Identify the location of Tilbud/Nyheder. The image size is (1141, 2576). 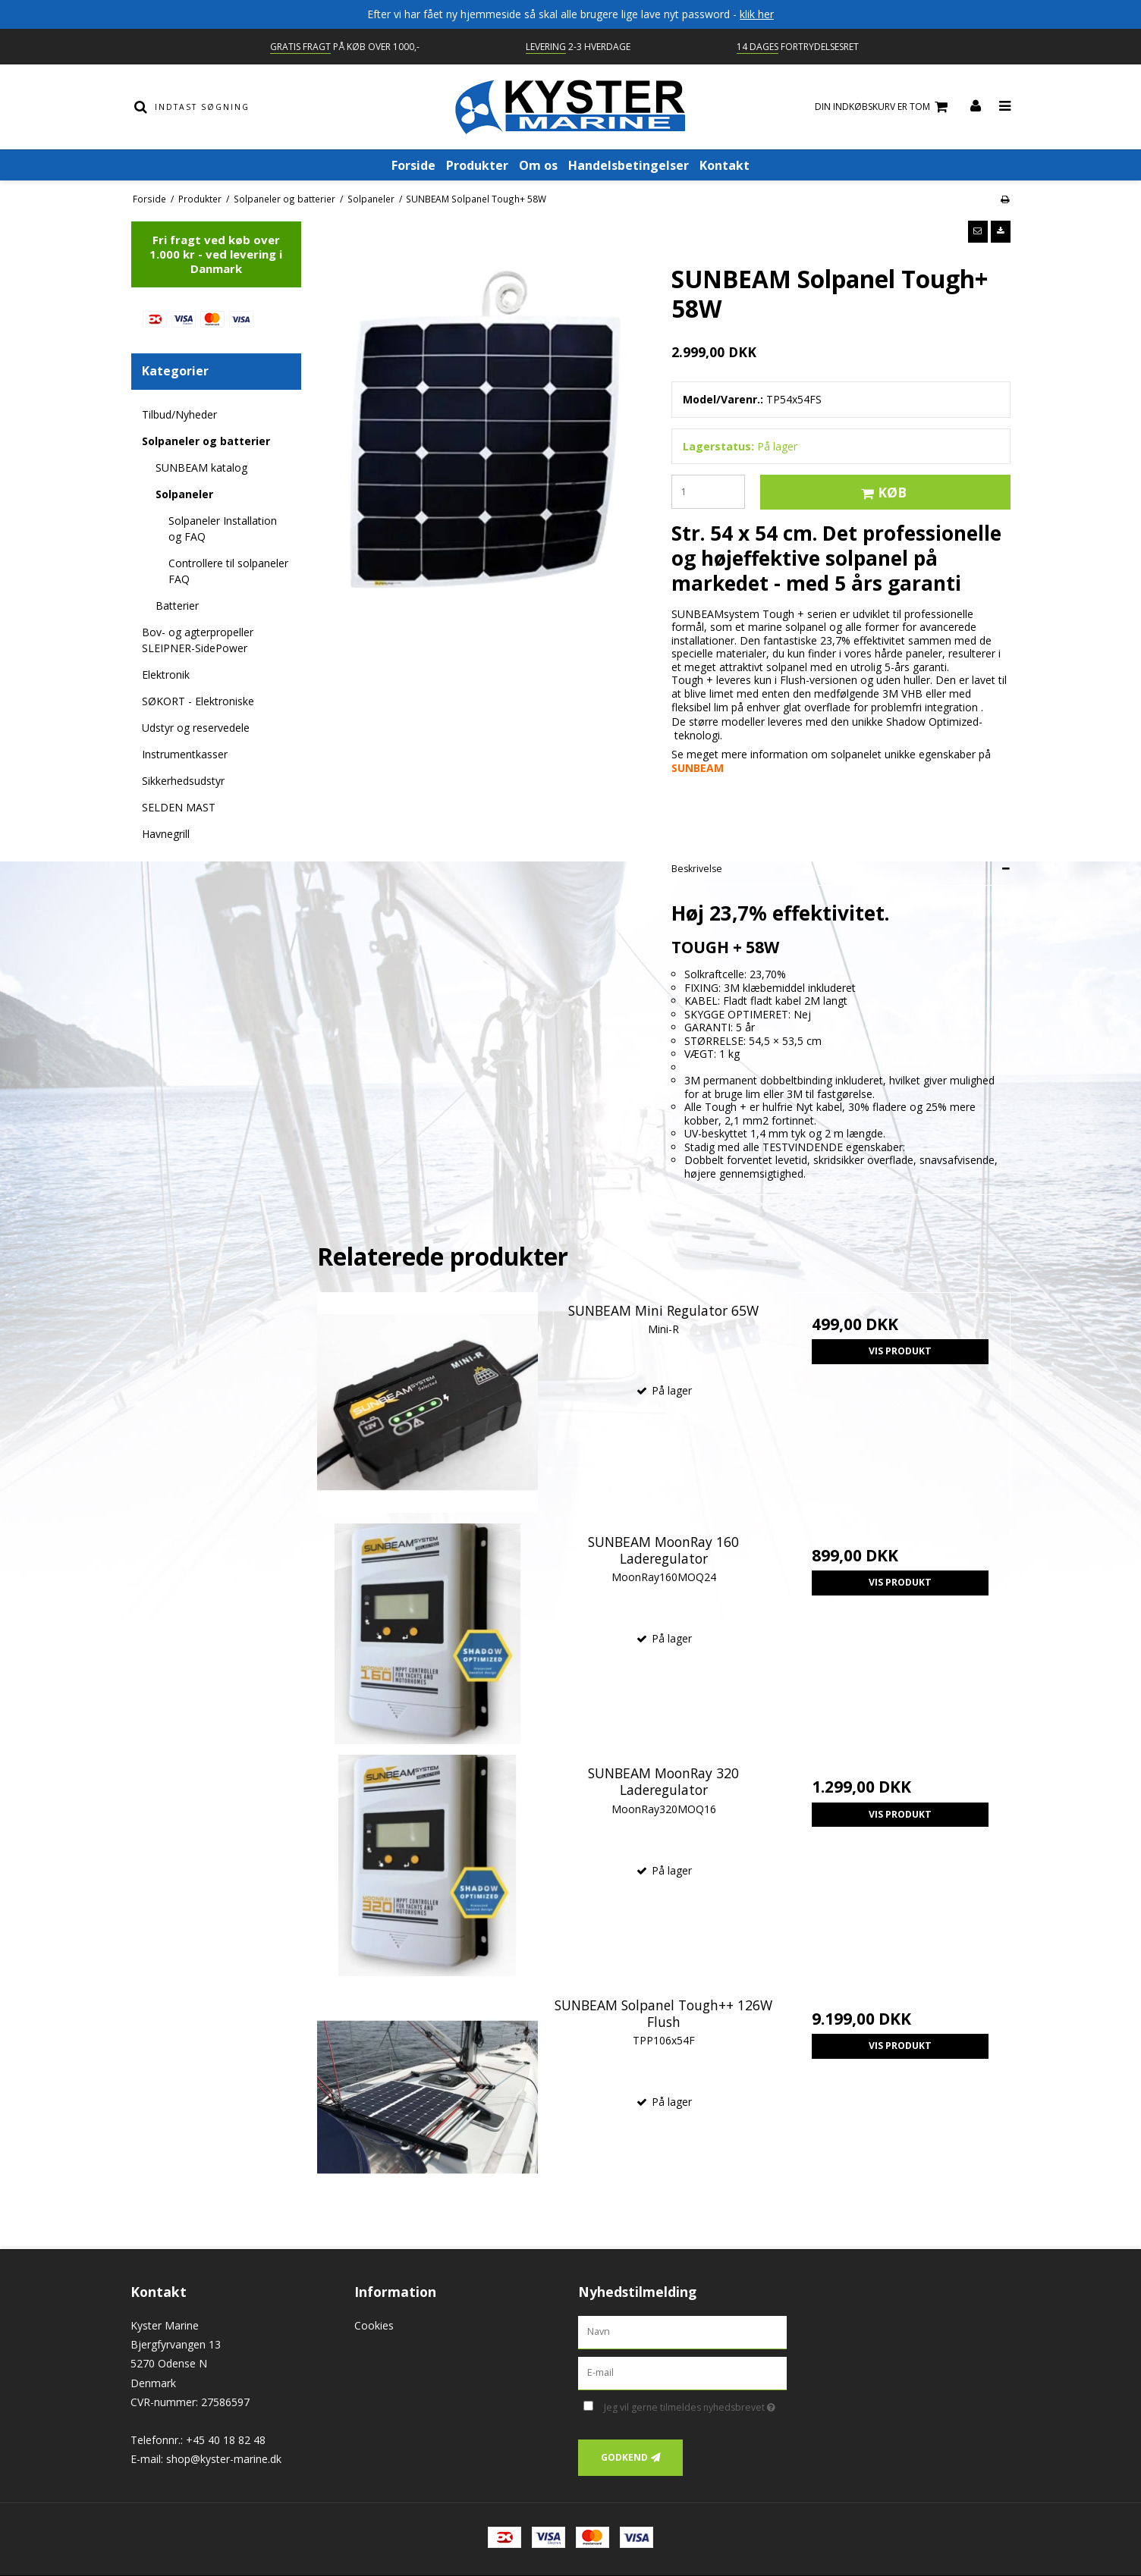
(179, 414).